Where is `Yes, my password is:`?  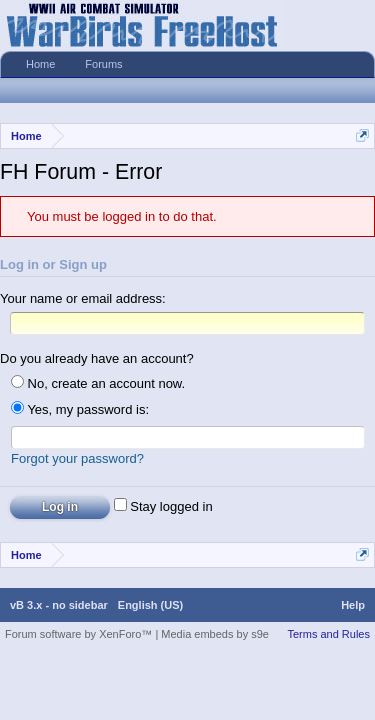 Yes, my password is: is located at coordinates (80, 413).